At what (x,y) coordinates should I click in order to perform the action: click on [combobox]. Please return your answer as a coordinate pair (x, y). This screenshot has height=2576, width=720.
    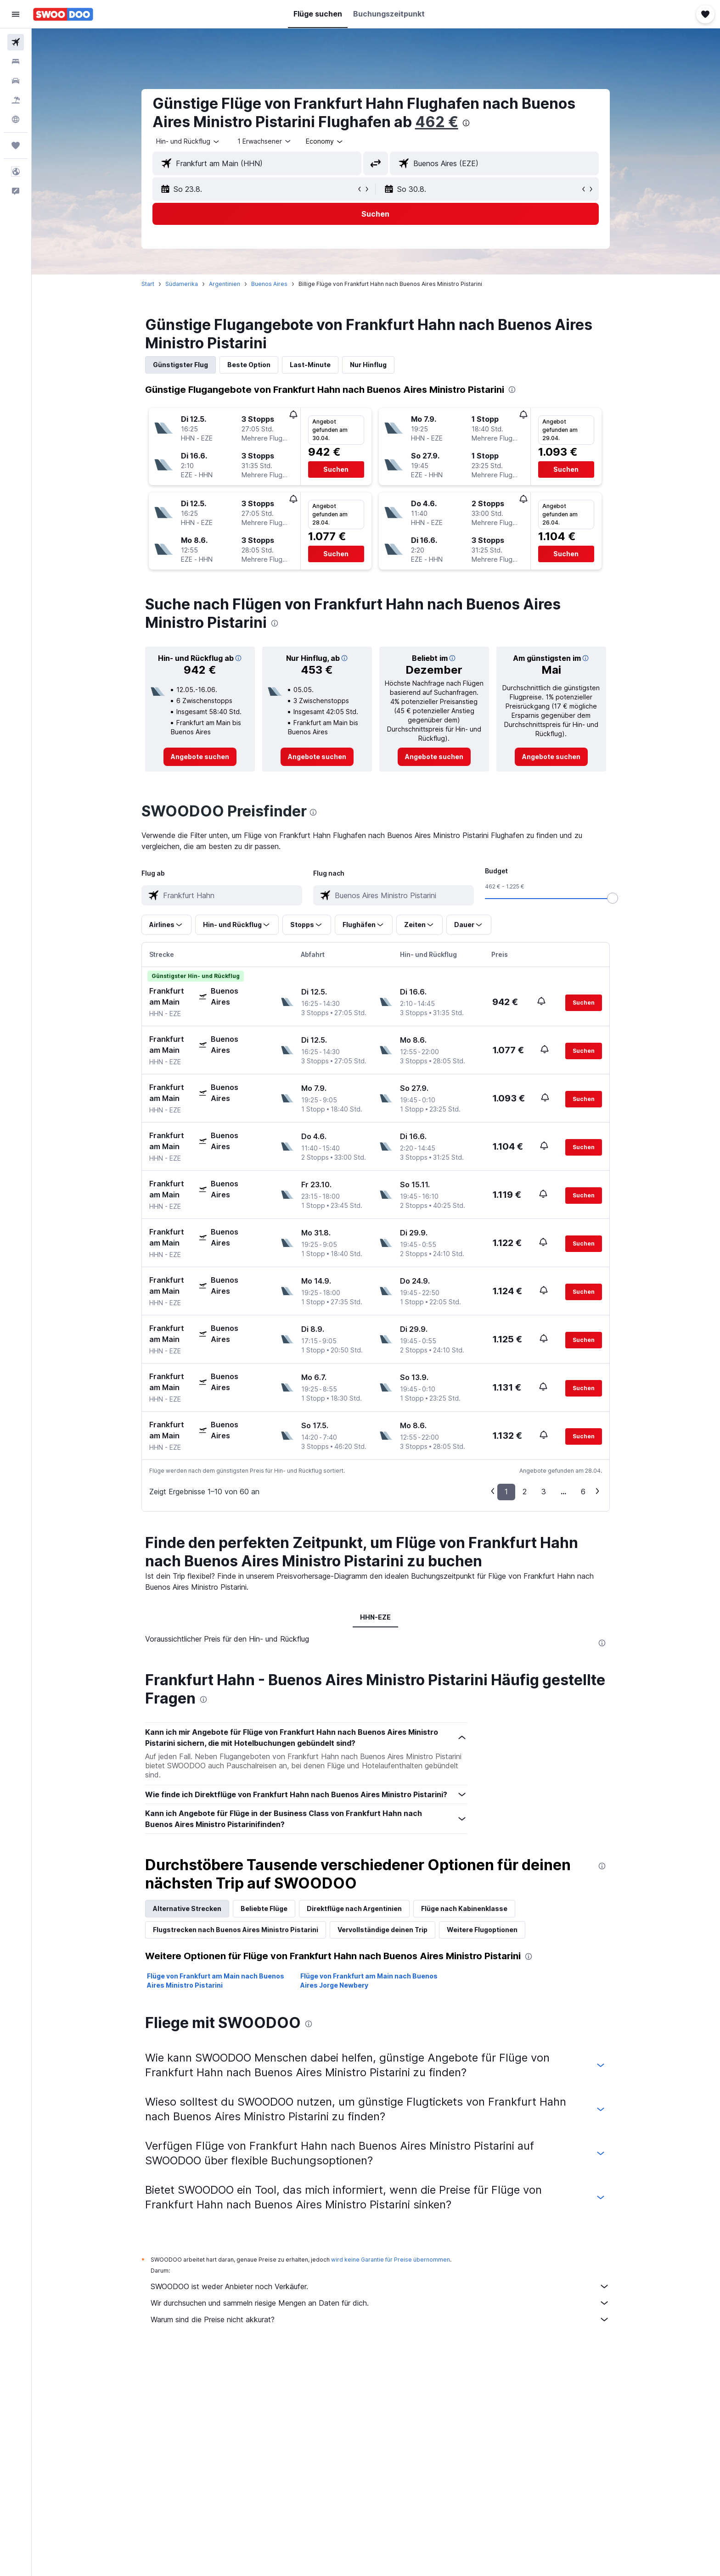
    Looking at the image, I should click on (189, 141).